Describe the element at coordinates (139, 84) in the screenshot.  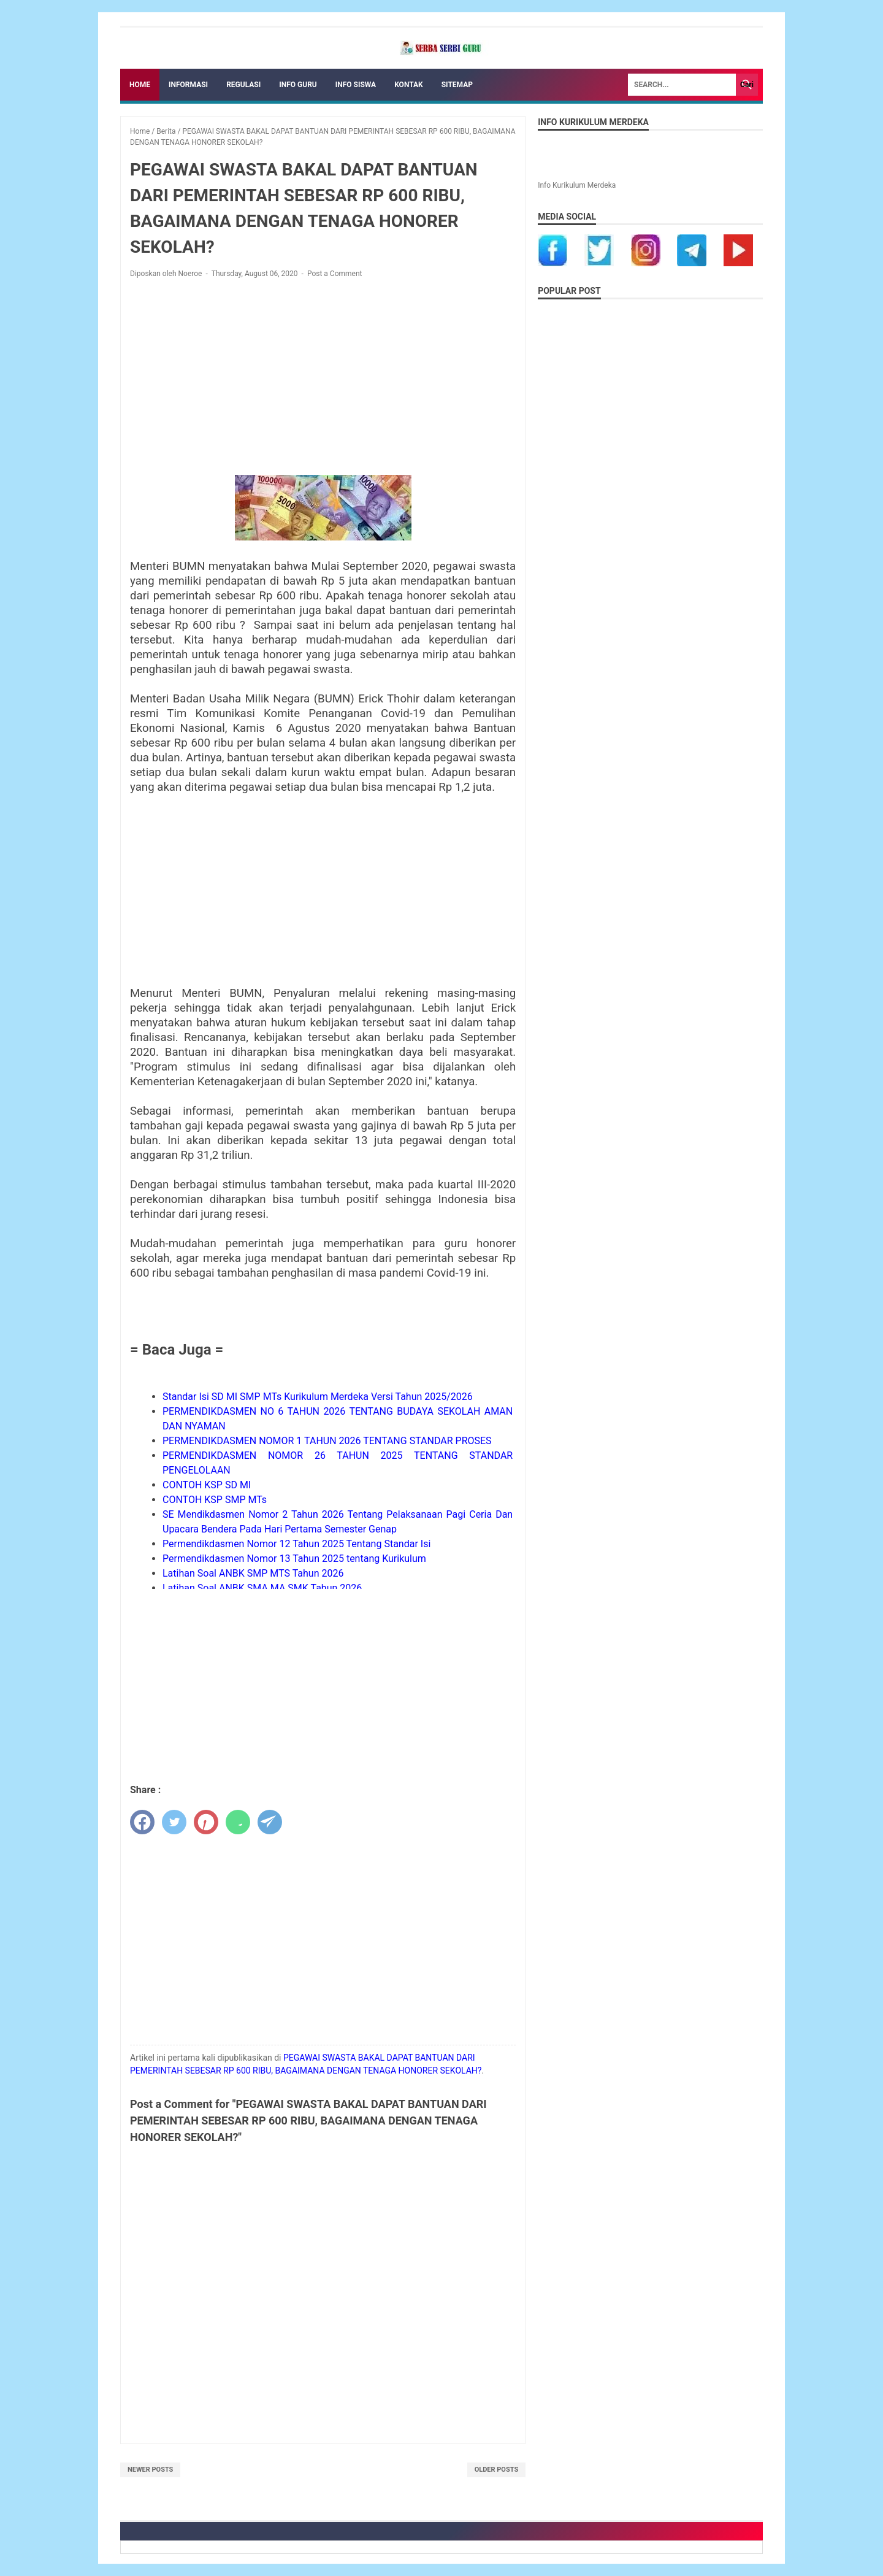
I see `Home` at that location.